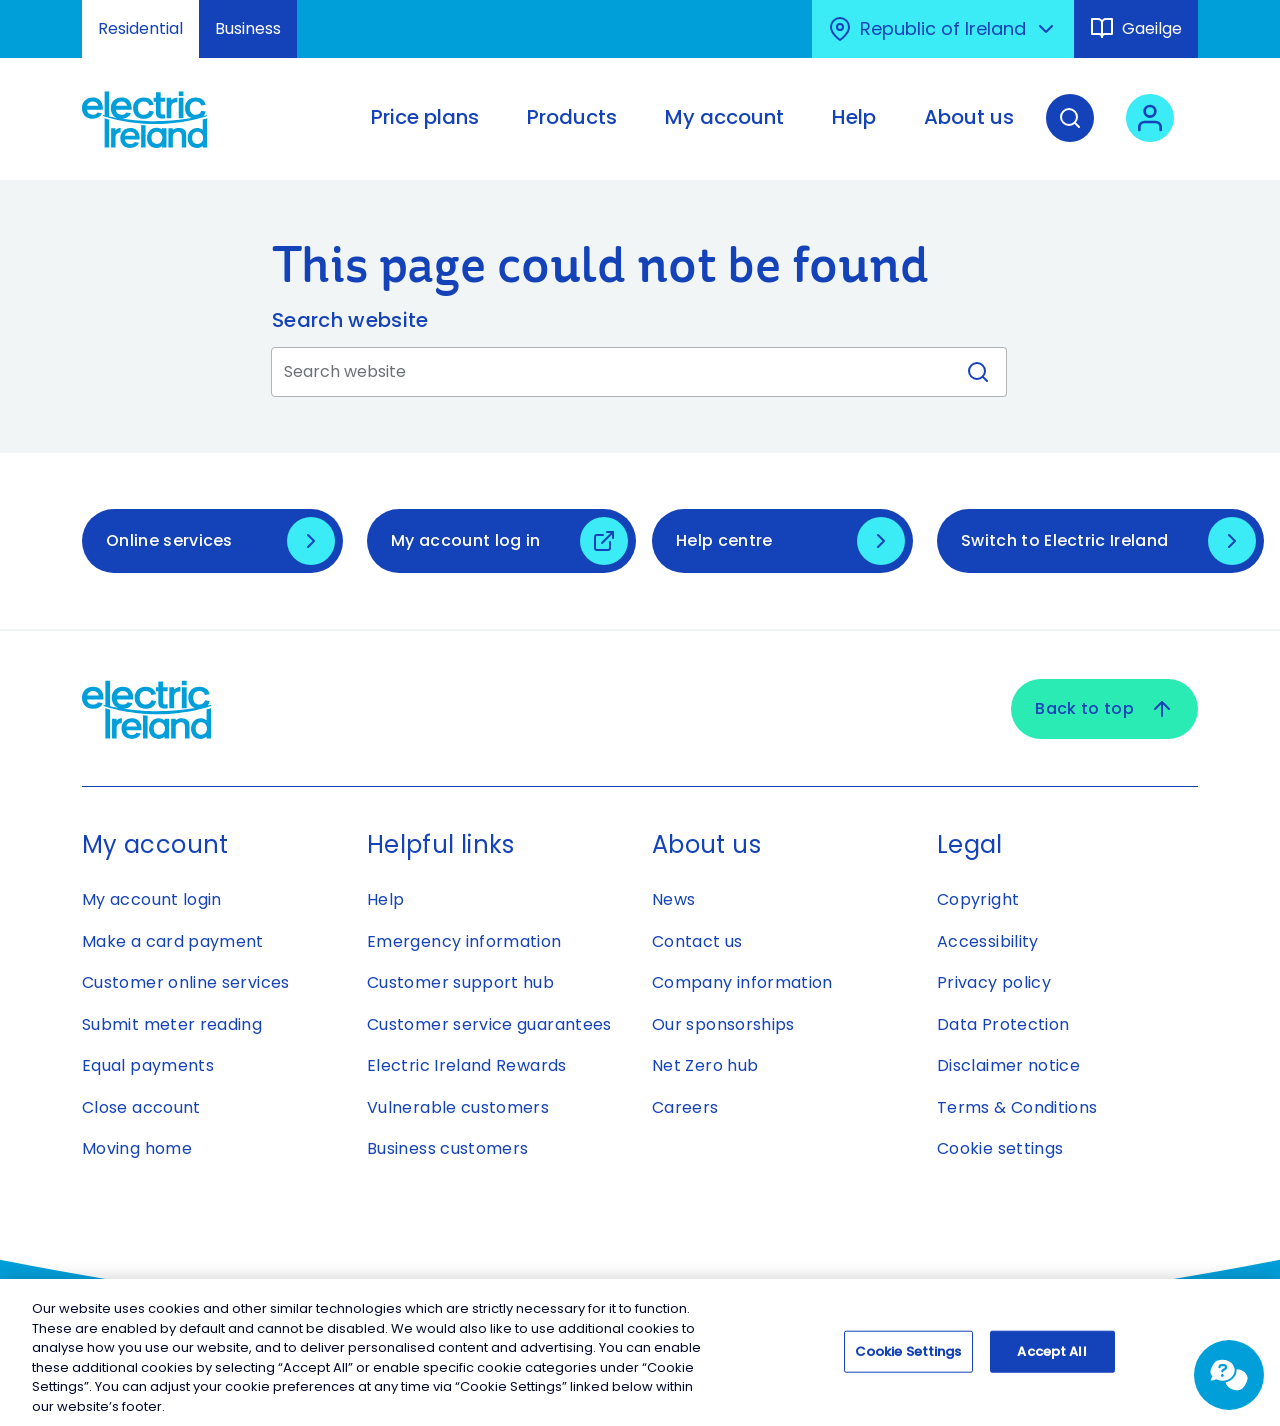 This screenshot has height=1426, width=1280. I want to click on [User login - Open link in new tab or window], so click(1150, 133).